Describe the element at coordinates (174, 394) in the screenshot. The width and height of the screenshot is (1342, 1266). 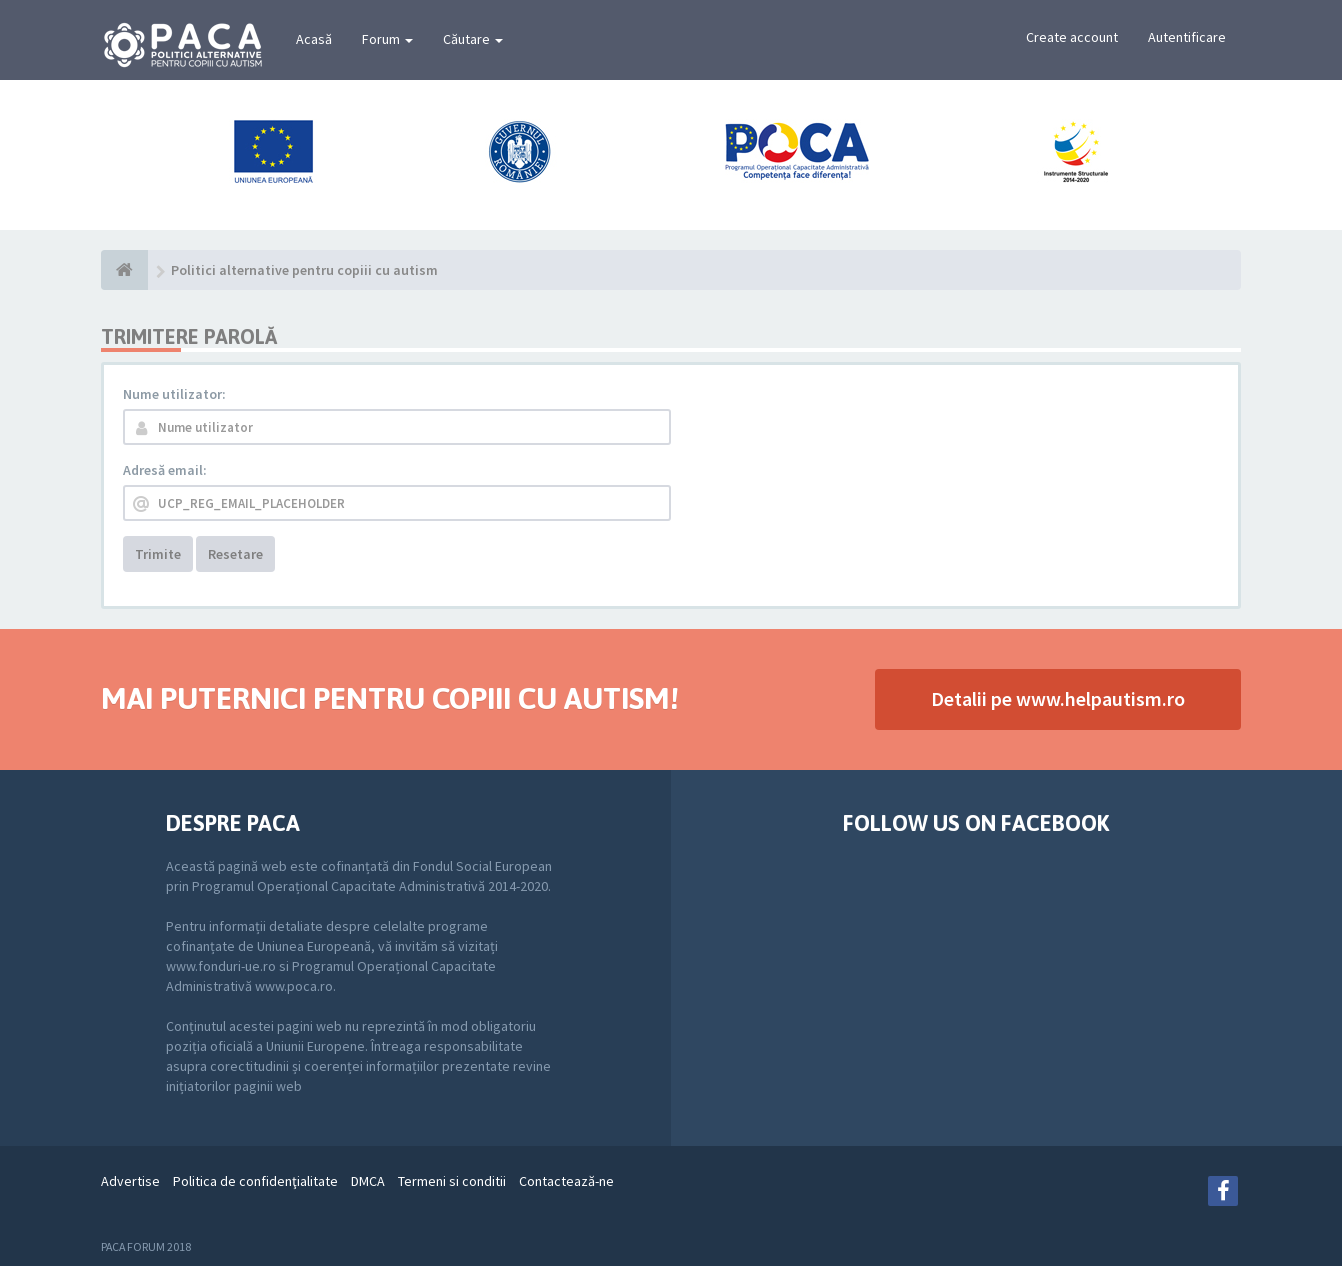
I see `Nume utilizator:` at that location.